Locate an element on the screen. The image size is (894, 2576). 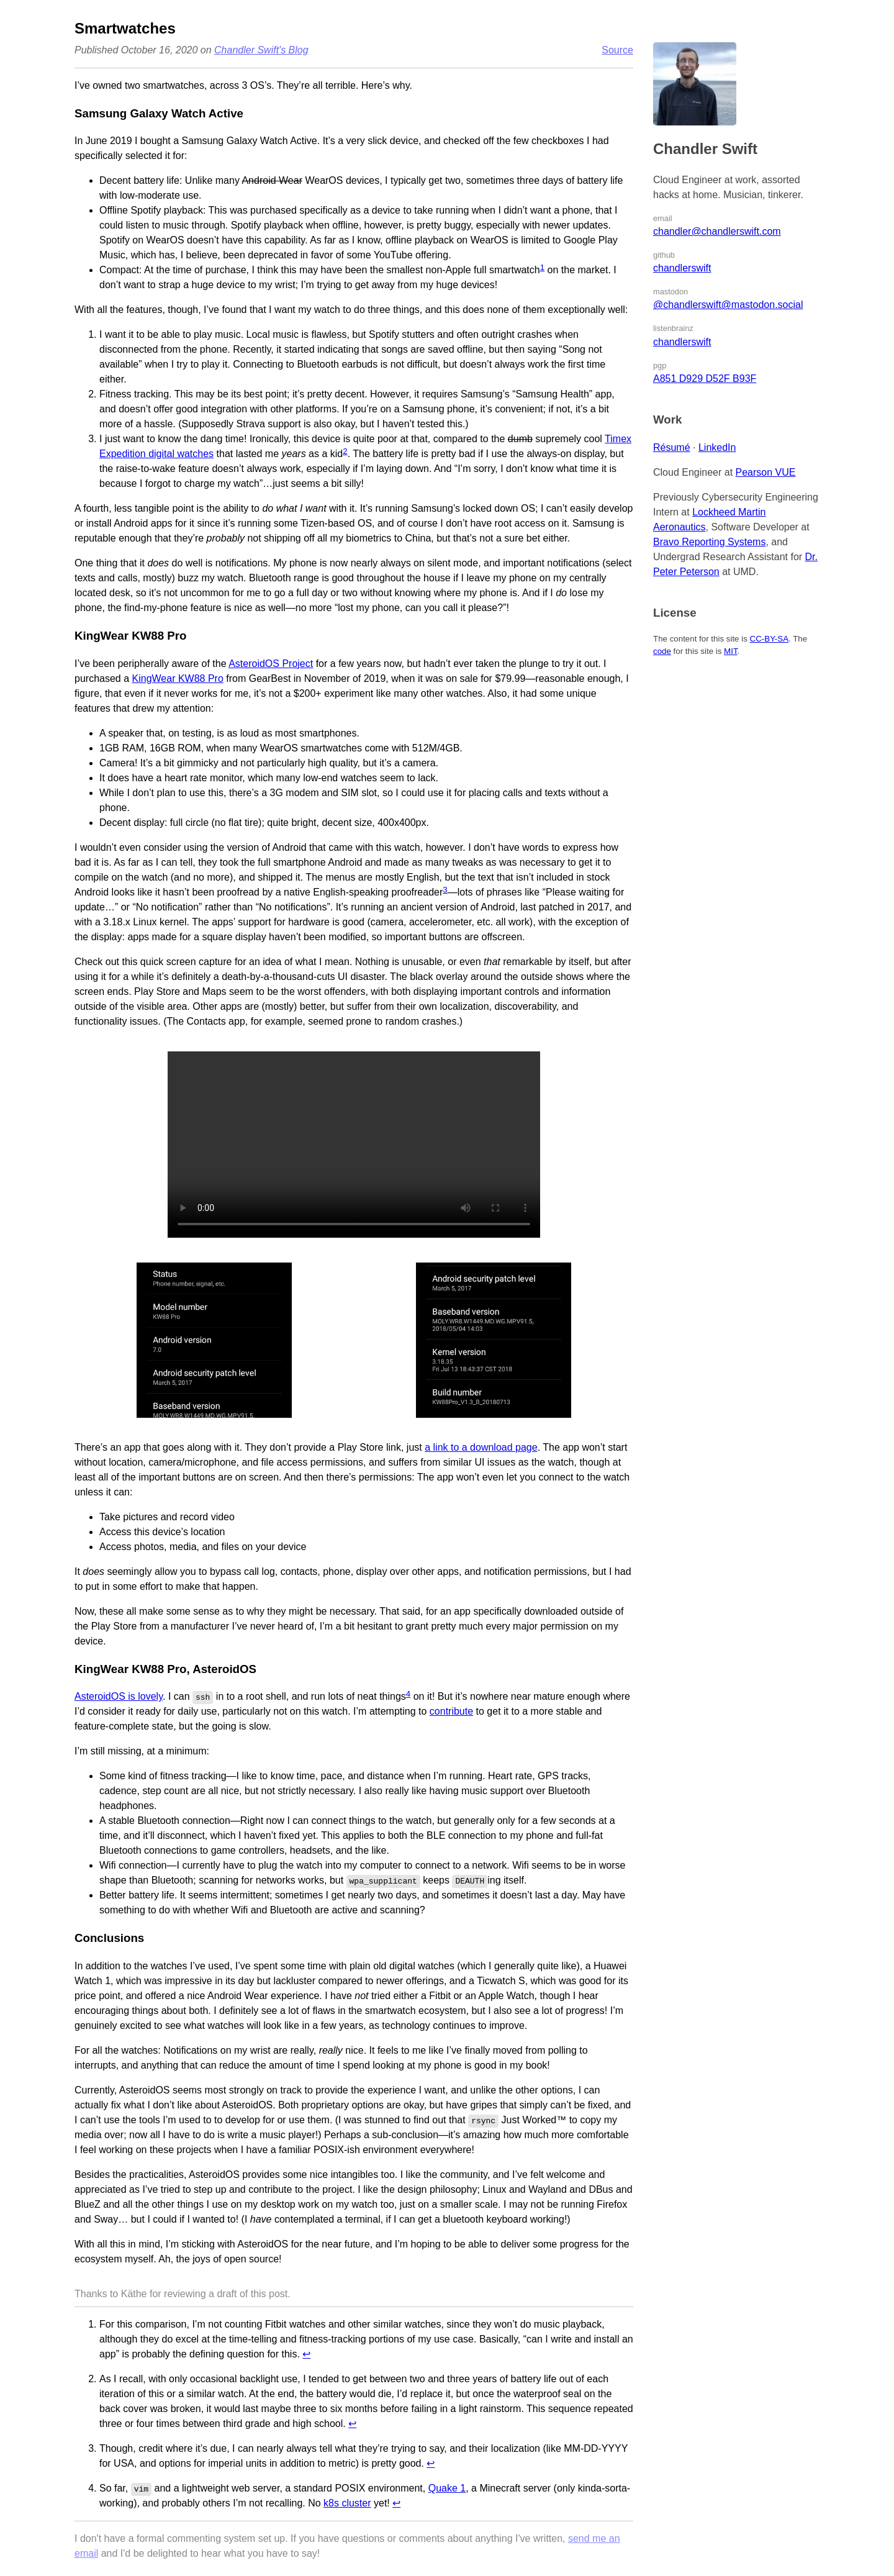
KingWear KW88 Pro is located at coordinates (178, 678).